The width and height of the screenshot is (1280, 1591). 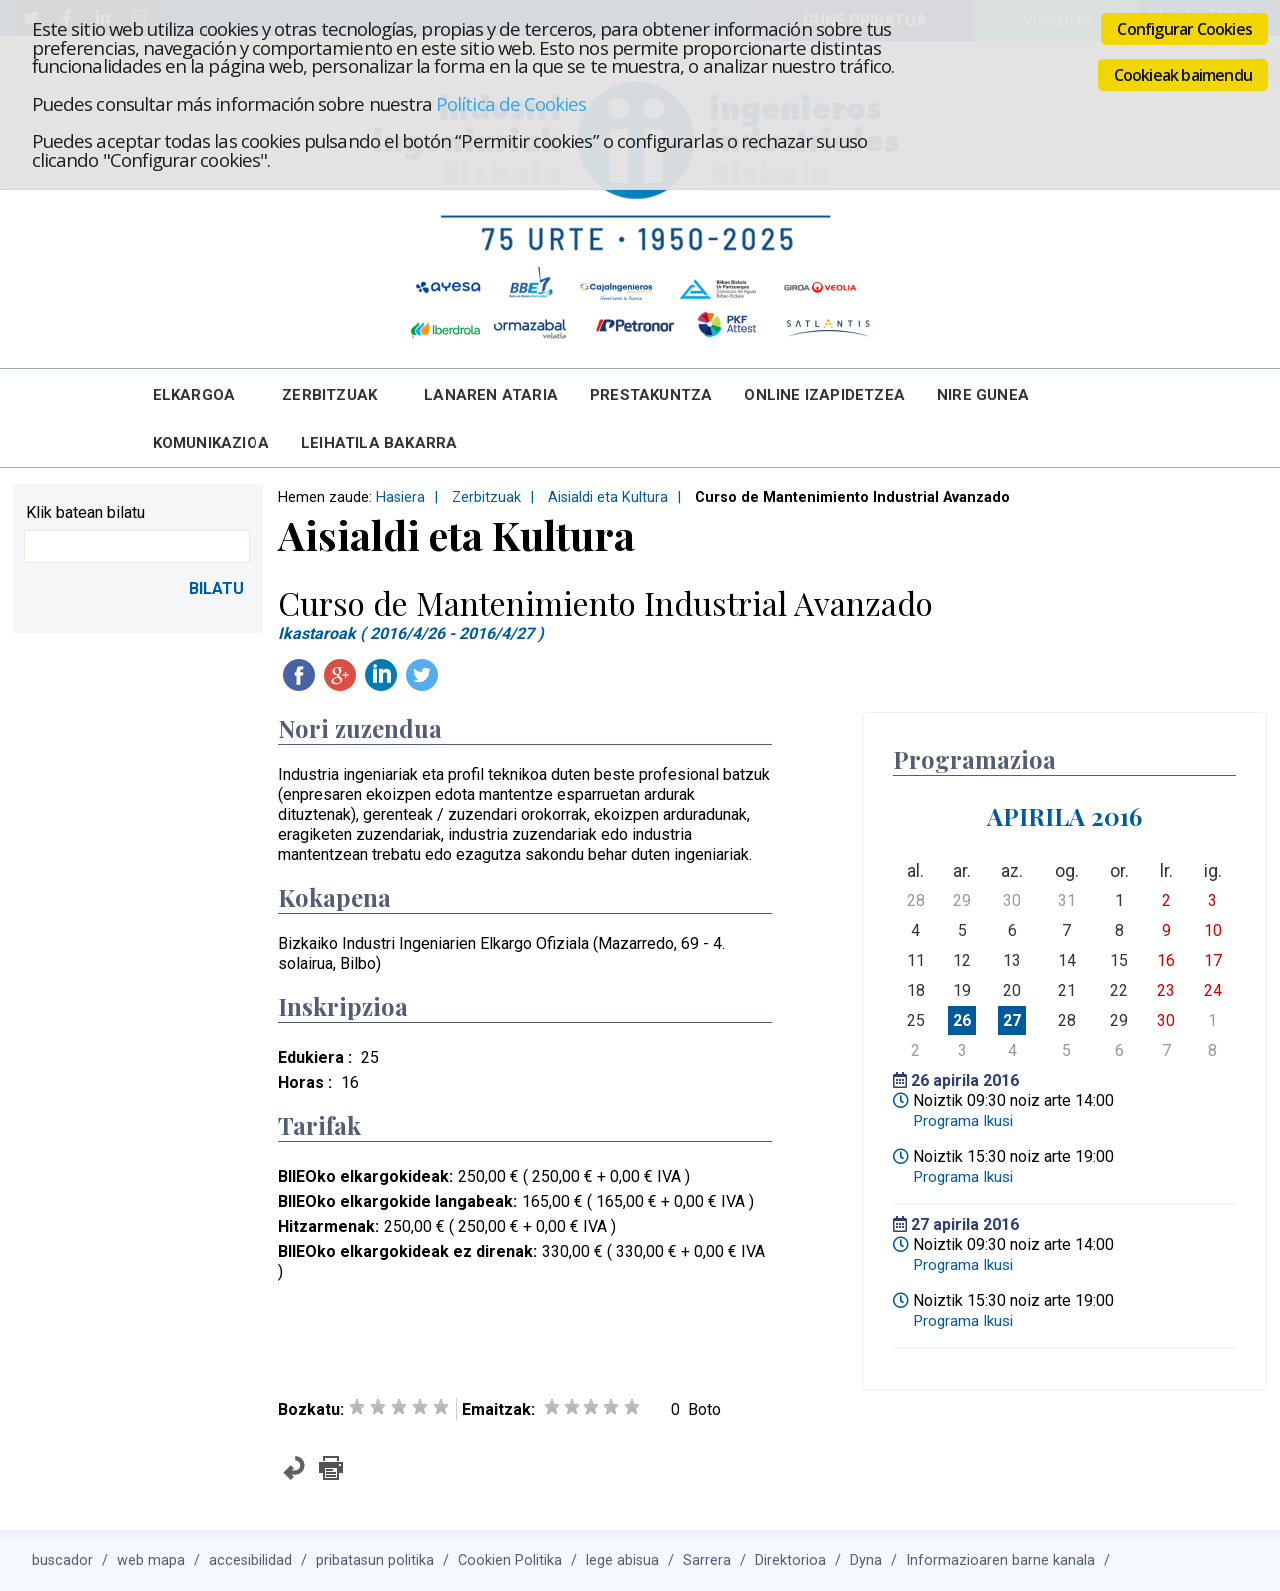 I want to click on Hasiera, so click(x=400, y=497).